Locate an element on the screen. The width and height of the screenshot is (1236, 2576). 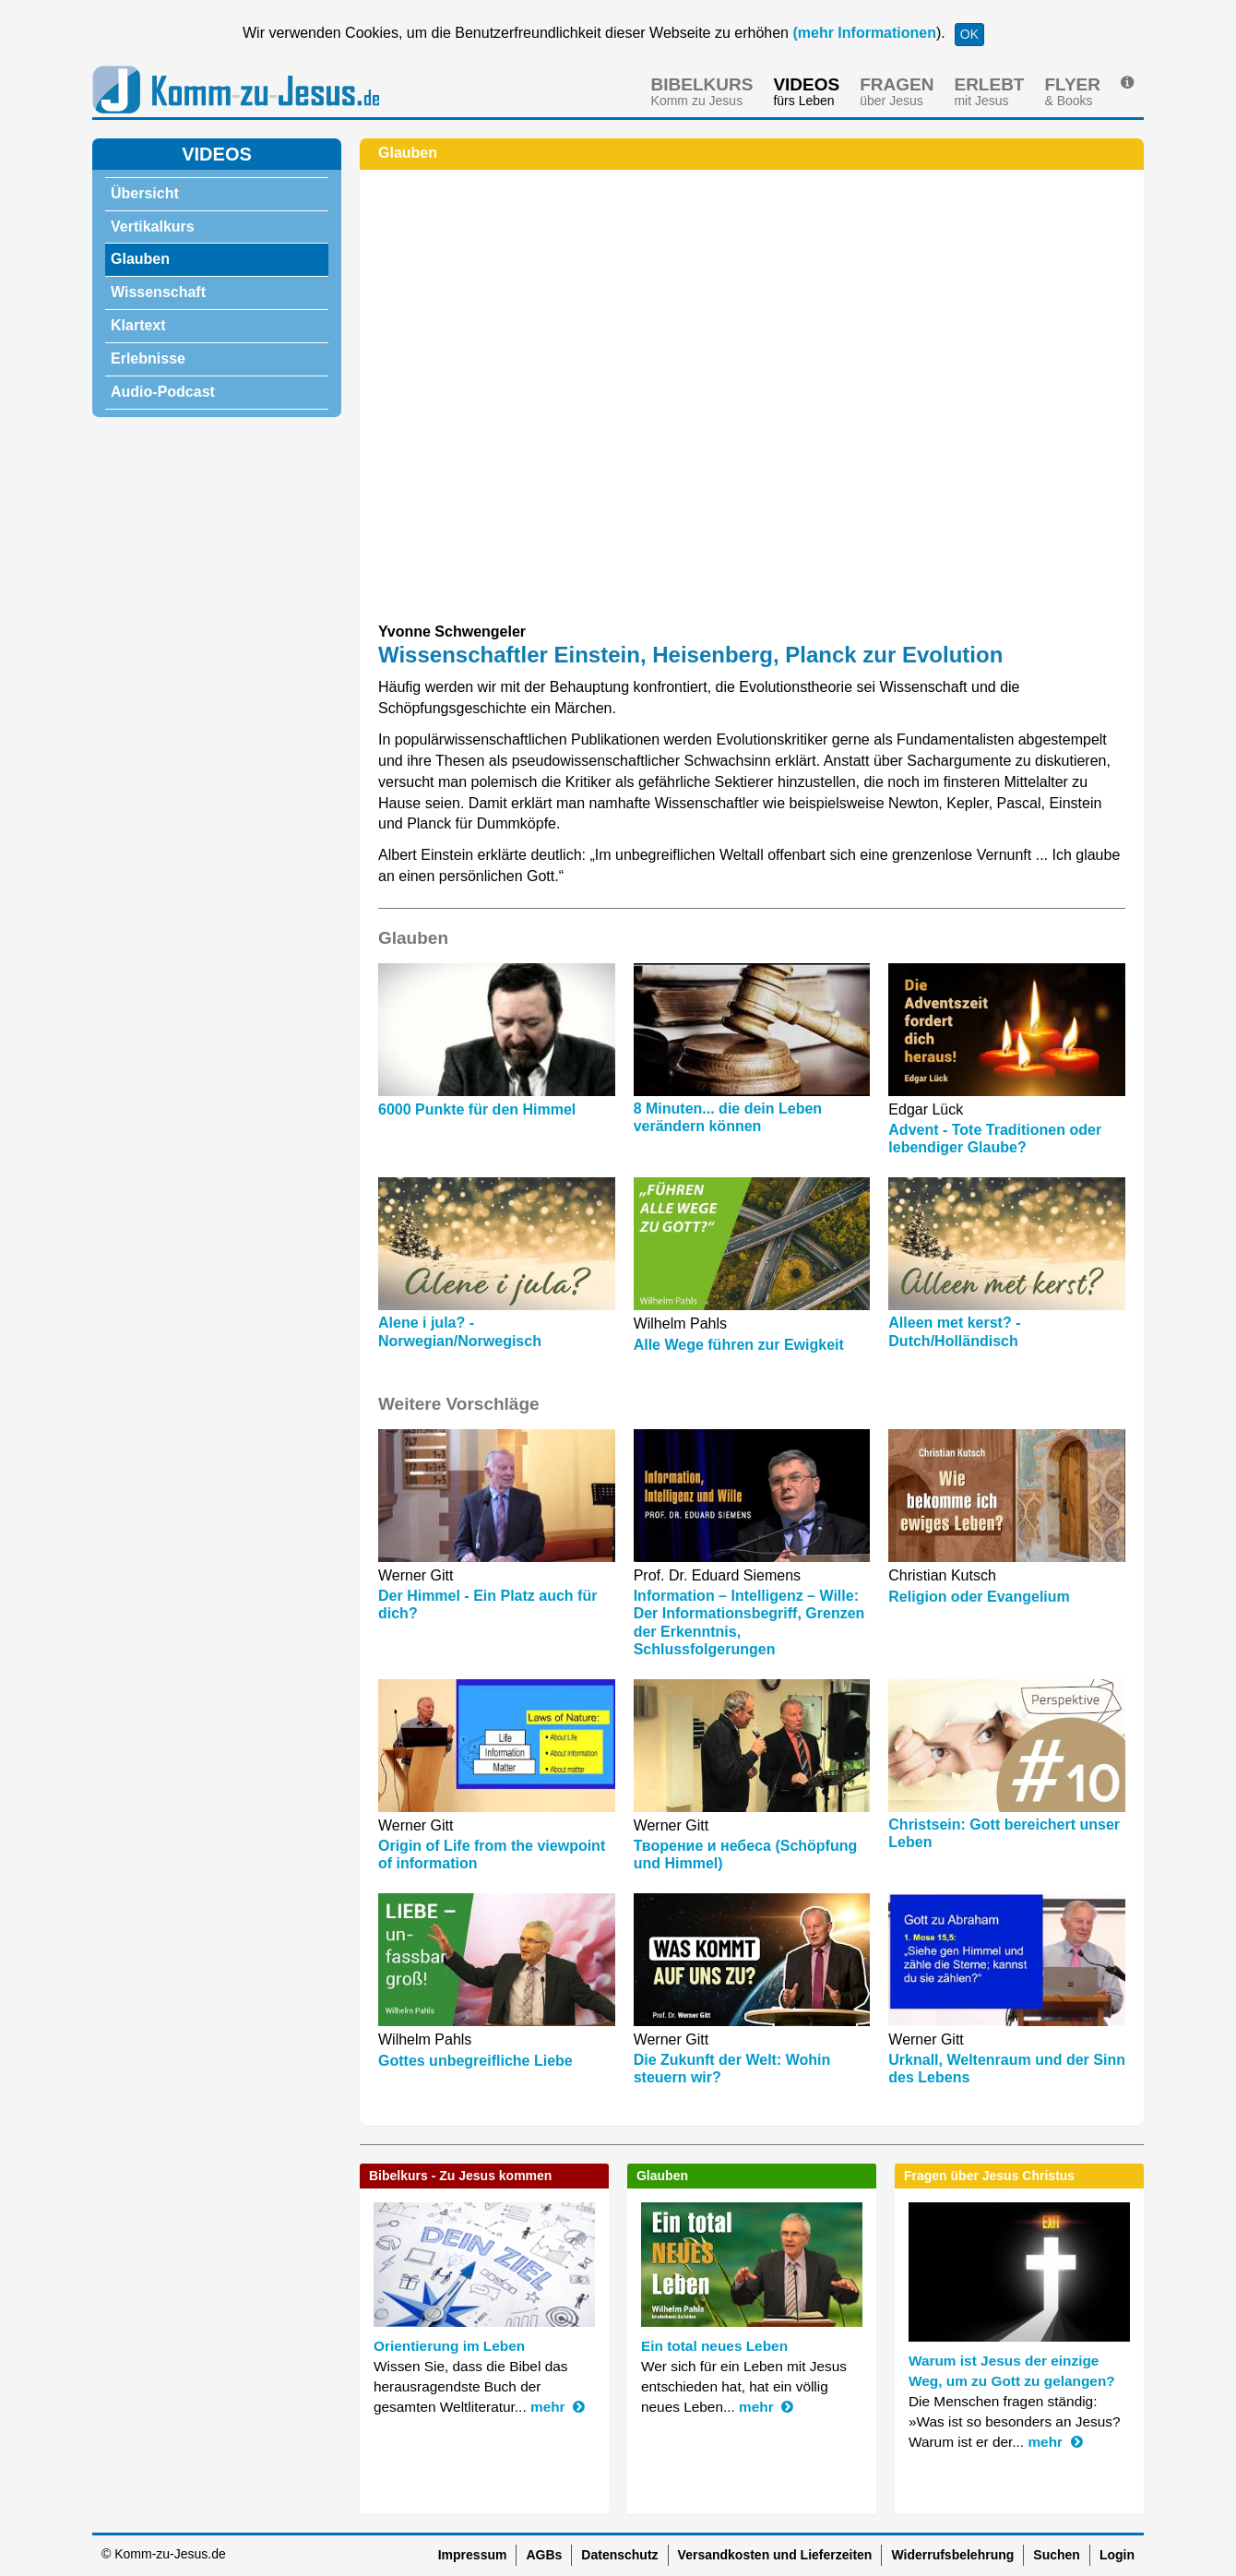
Alleen met kerst? - Dutch/Holländisch is located at coordinates (954, 1331).